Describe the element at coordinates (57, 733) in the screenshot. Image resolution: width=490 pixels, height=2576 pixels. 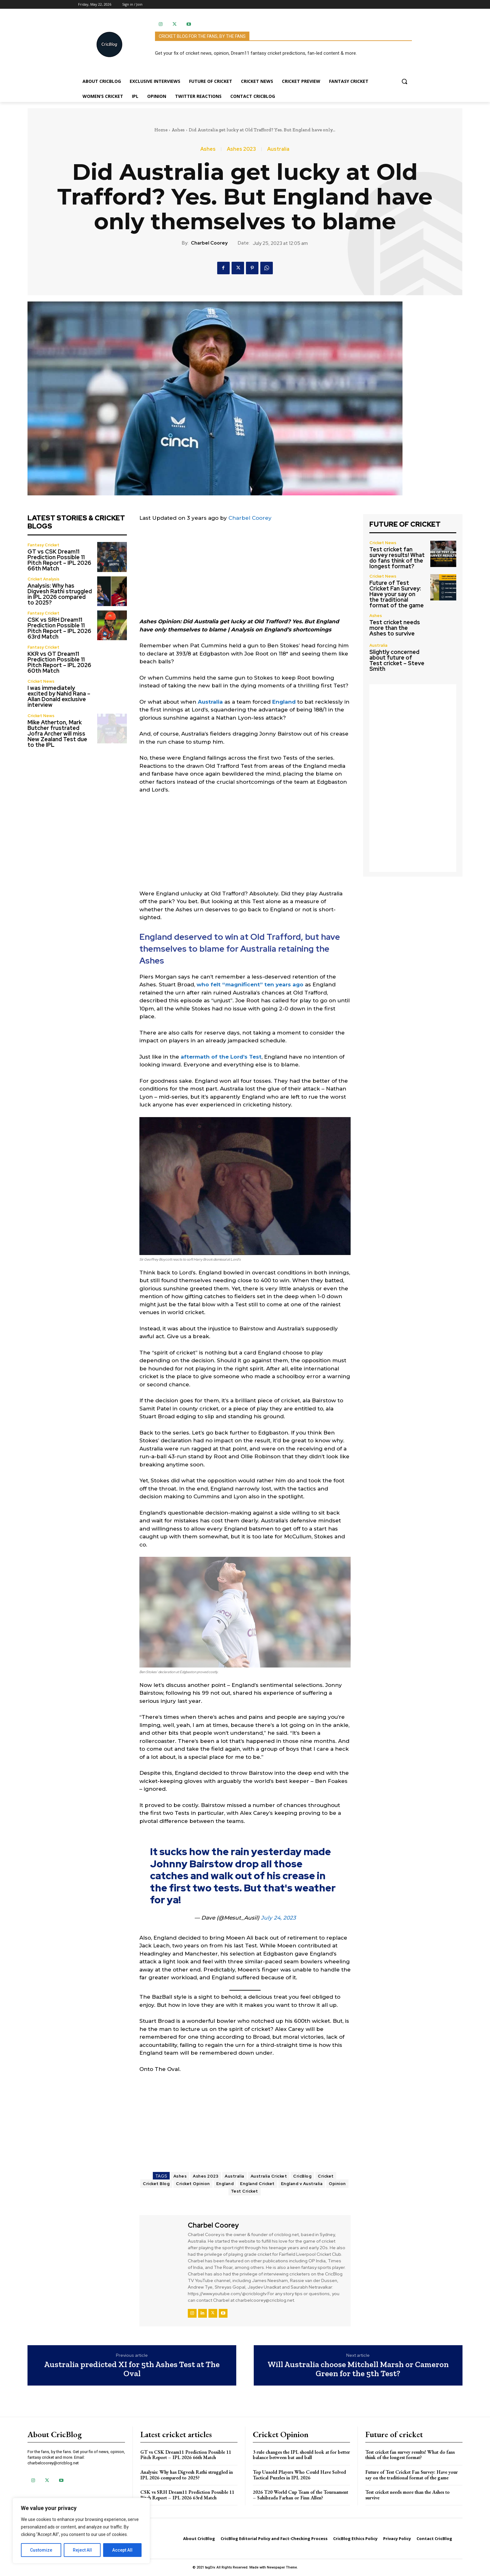
I see `Mike Atherton, Mark Butcher frustrated Jofra Archer will miss New Zealand Test due to the IPL` at that location.